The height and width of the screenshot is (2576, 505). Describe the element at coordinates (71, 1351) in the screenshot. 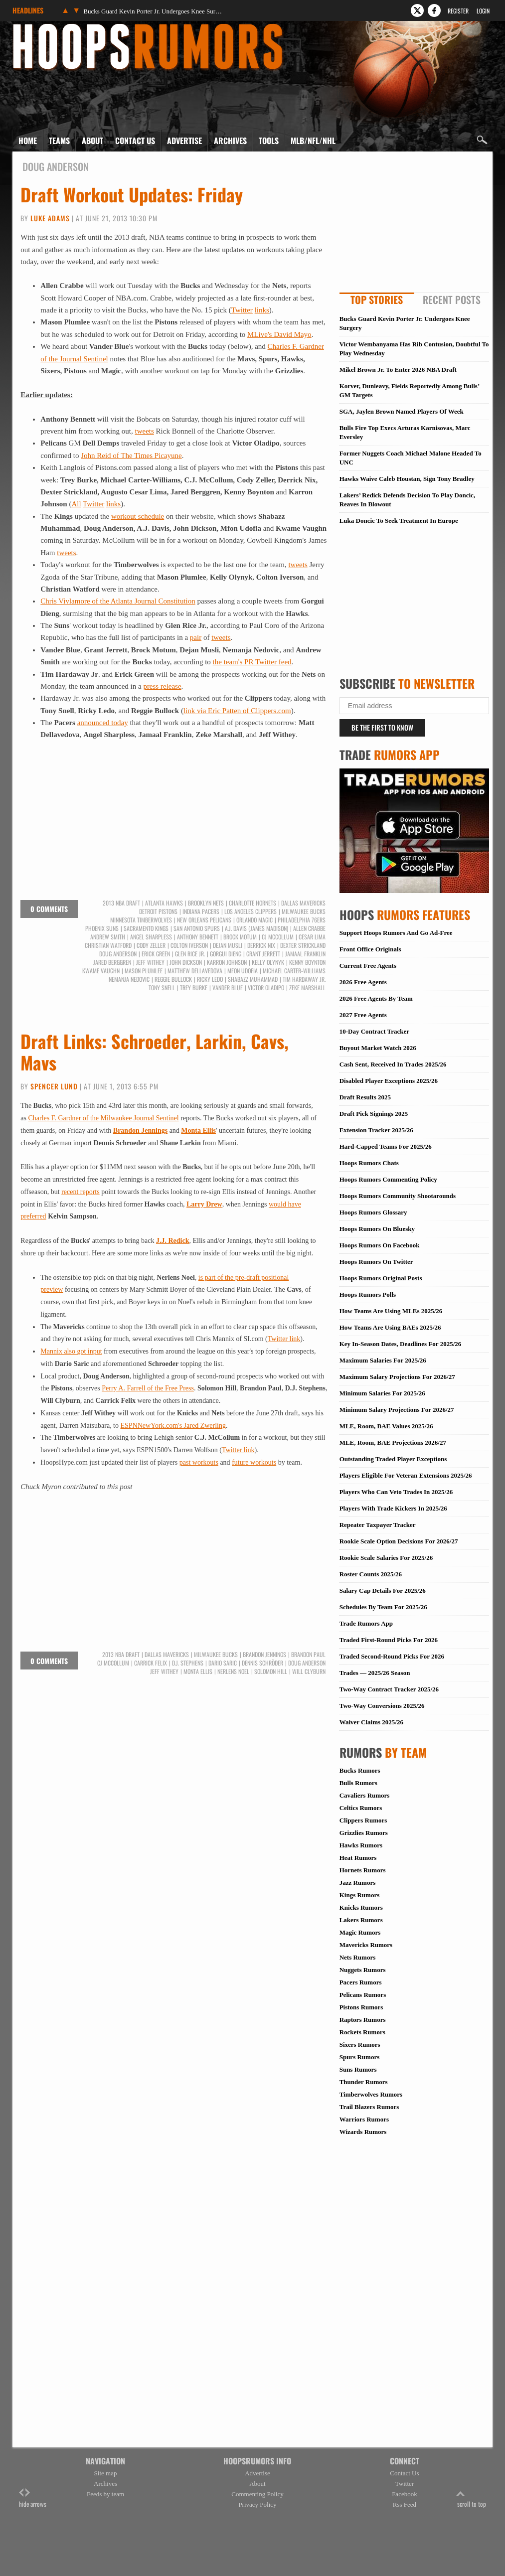

I see `Mannix also got input` at that location.